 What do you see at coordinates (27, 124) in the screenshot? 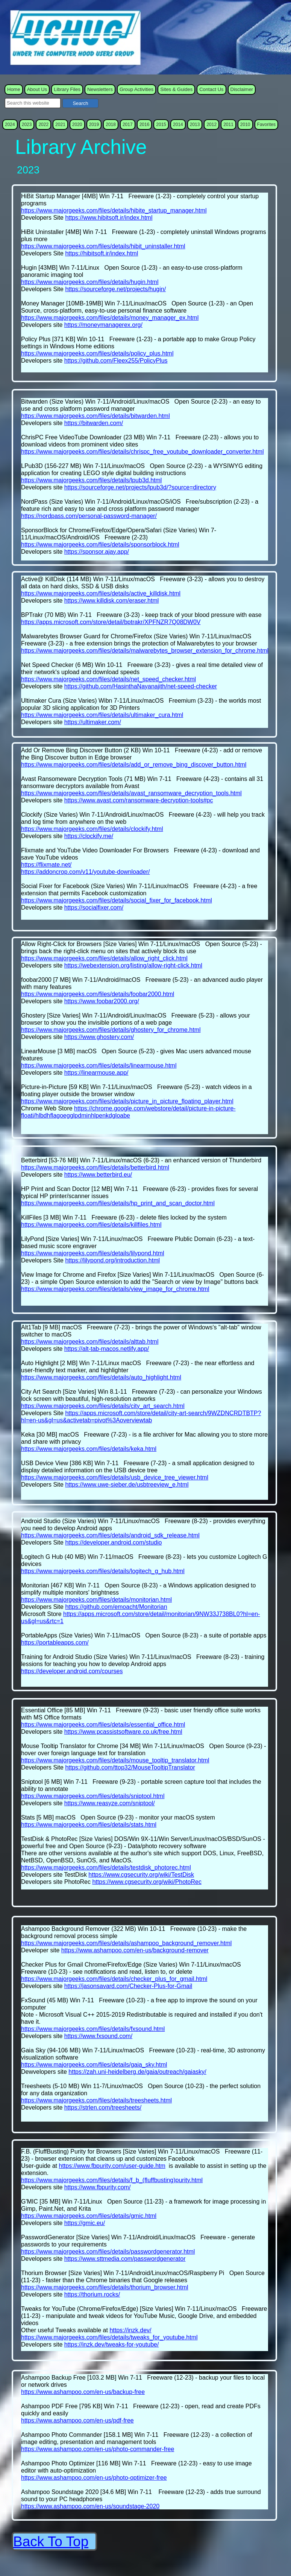
I see `2023 [menuitem]` at bounding box center [27, 124].